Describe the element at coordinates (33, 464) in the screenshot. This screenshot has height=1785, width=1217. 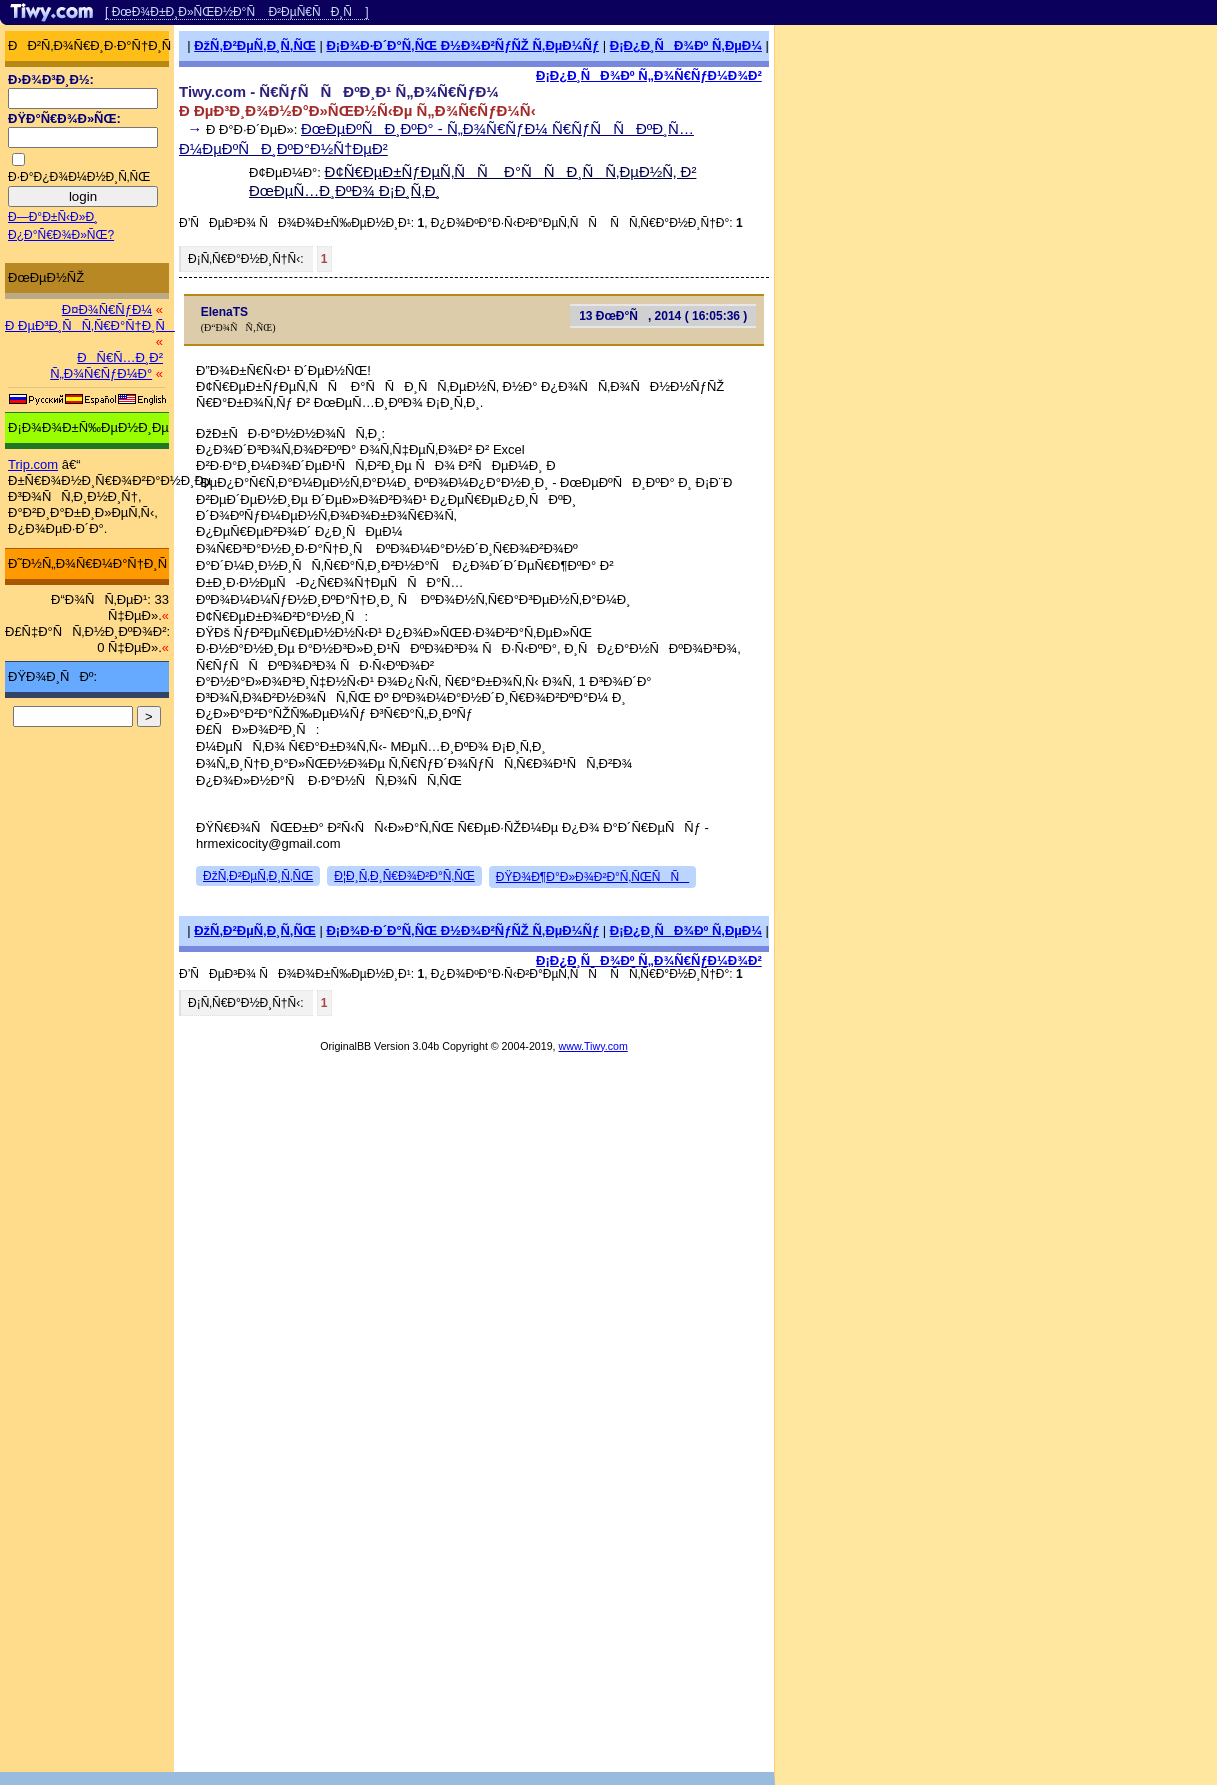
I see `Trip.com` at that location.